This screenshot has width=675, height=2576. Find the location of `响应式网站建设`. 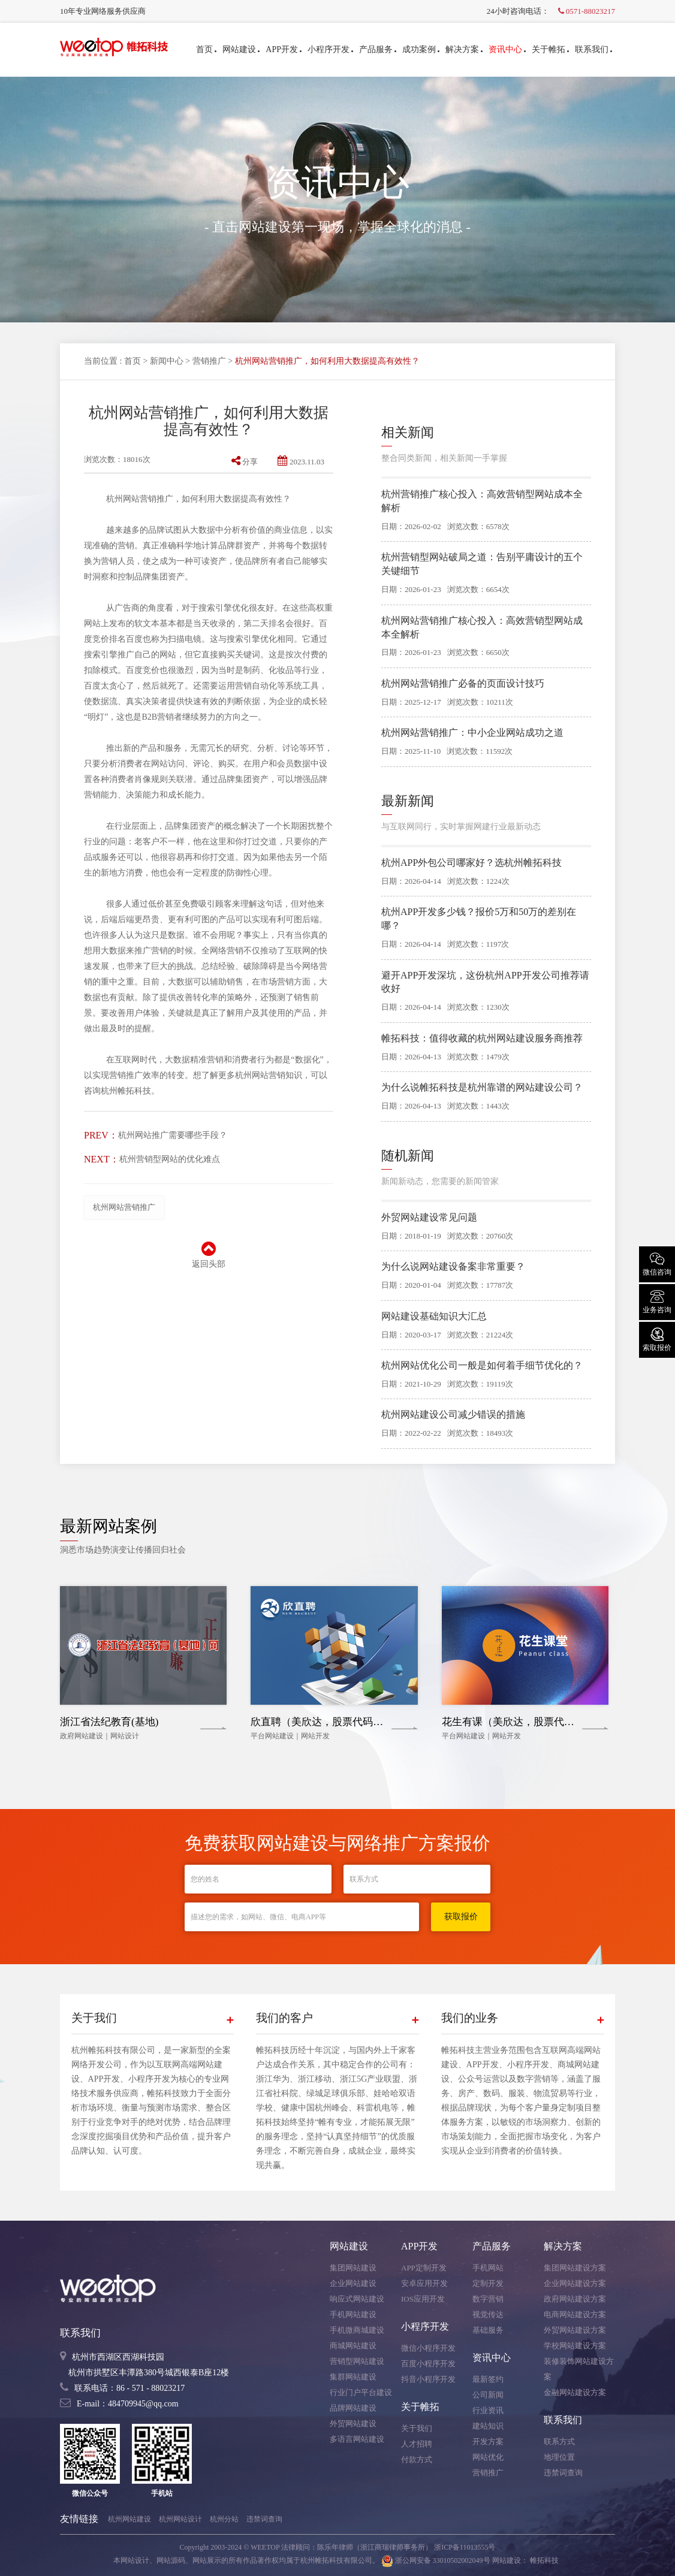

响应式网站建设 is located at coordinates (357, 2298).